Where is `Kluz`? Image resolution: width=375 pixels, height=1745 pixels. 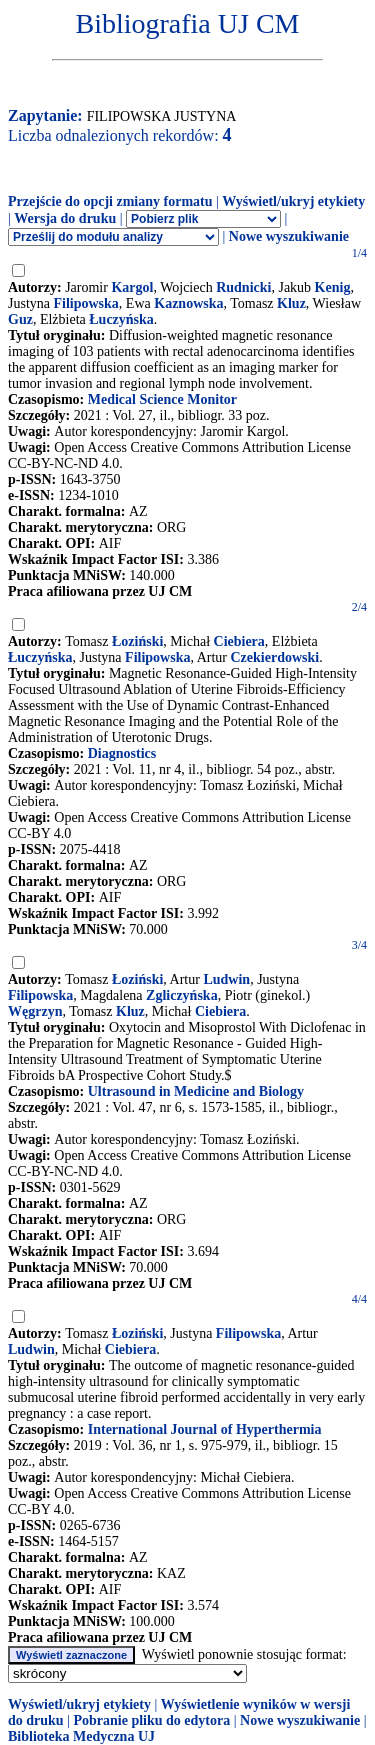 Kluz is located at coordinates (291, 303).